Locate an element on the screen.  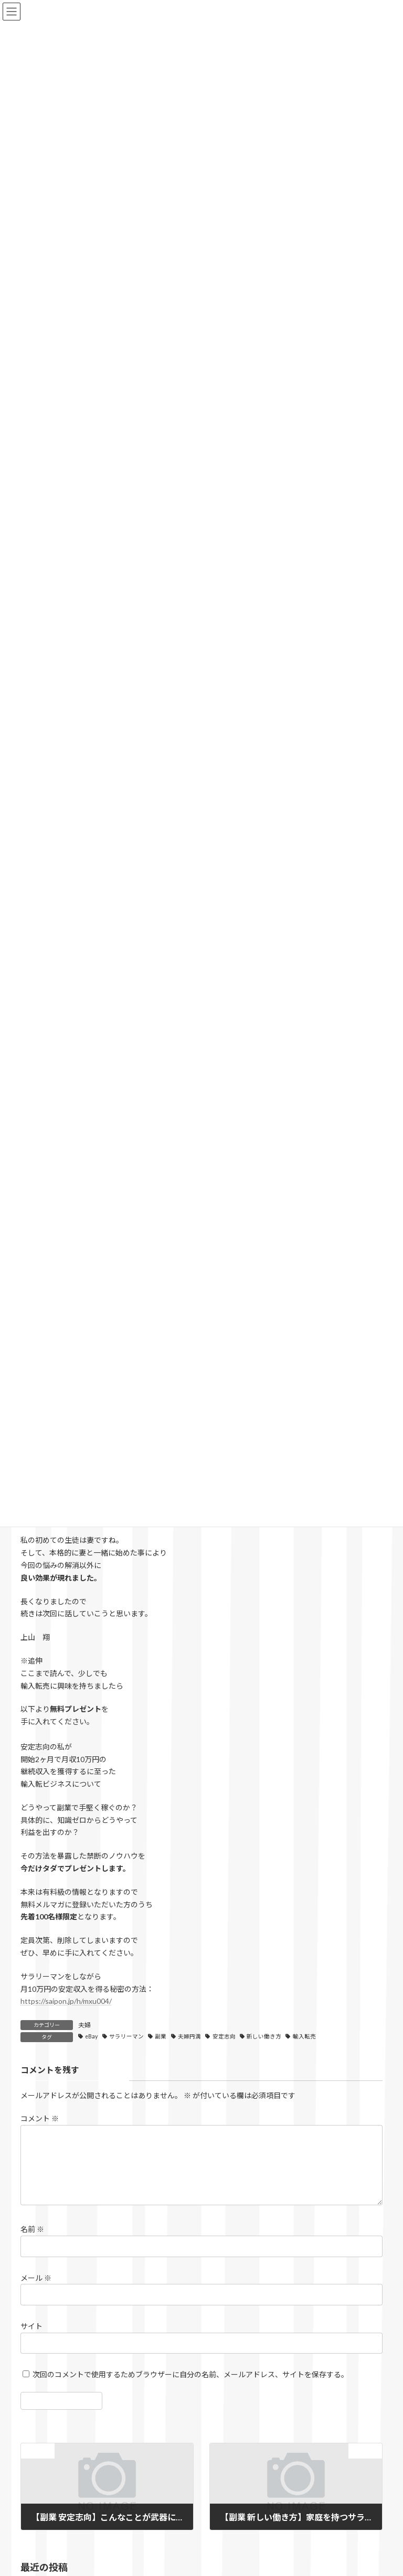
夫婦 is located at coordinates (84, 2025).